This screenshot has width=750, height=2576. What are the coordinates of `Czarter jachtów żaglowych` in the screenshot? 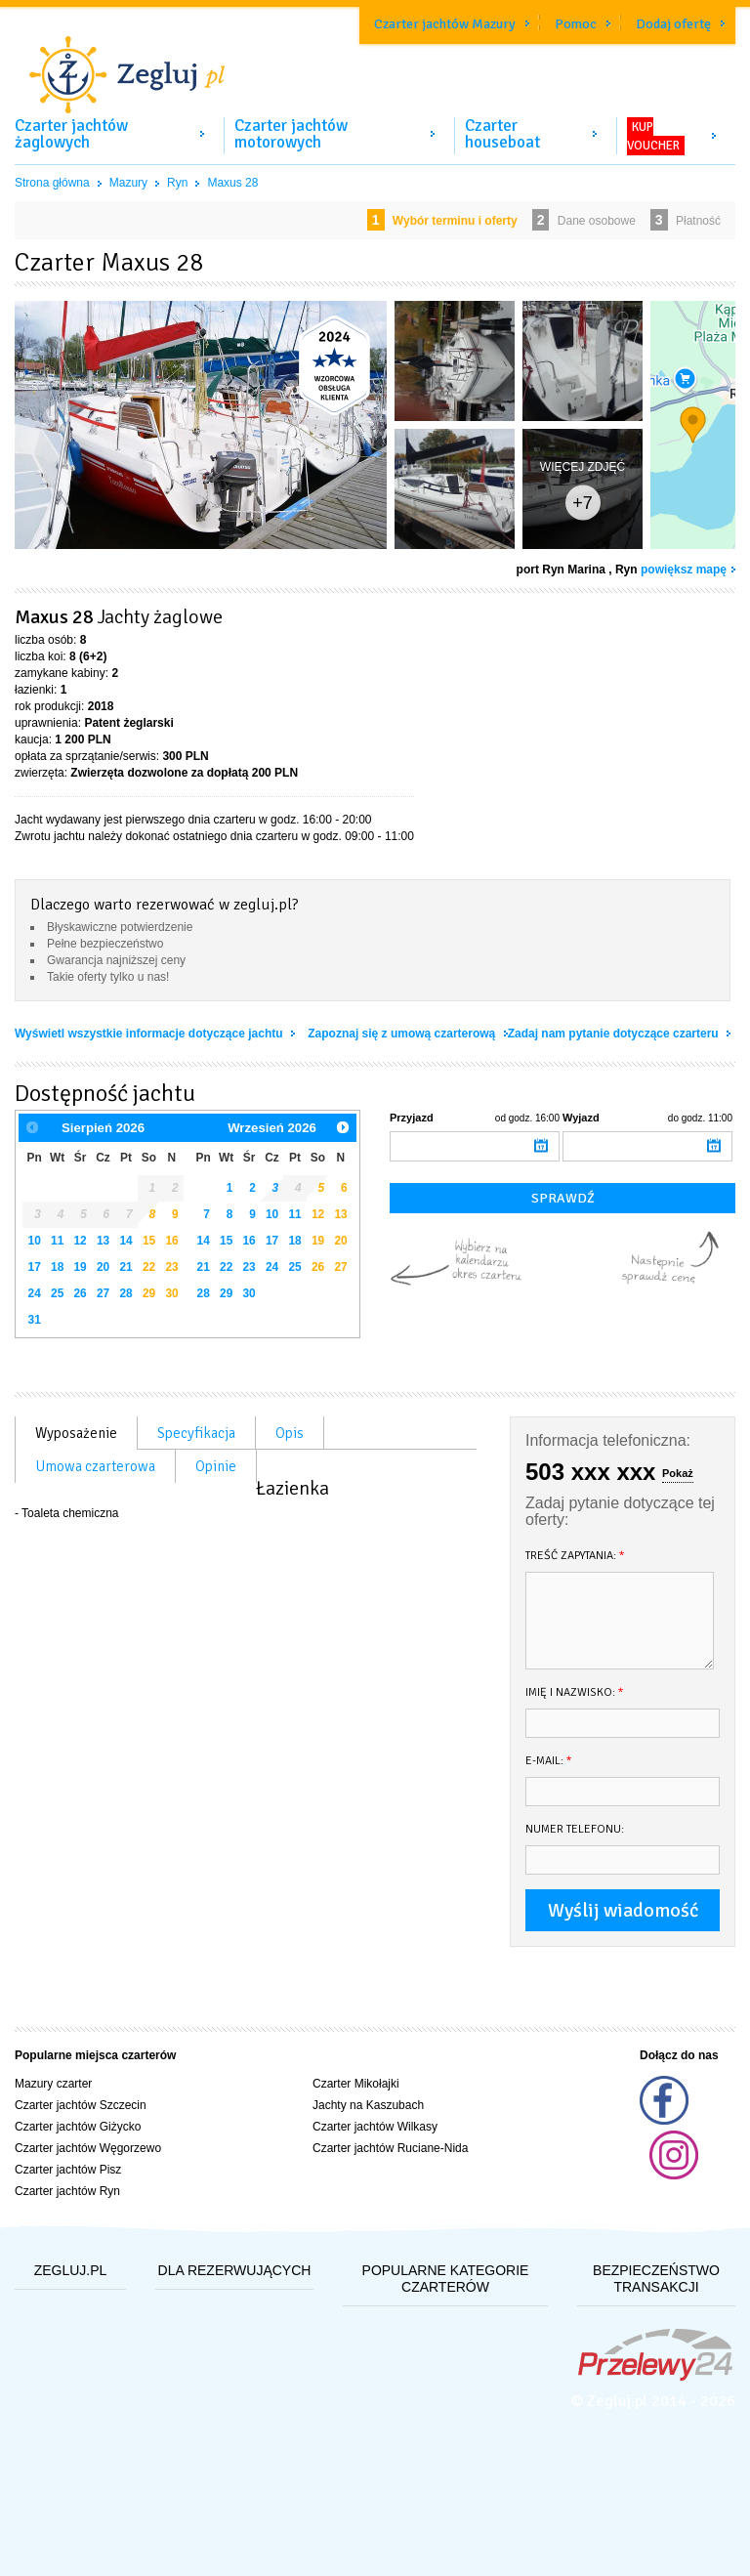 It's located at (71, 133).